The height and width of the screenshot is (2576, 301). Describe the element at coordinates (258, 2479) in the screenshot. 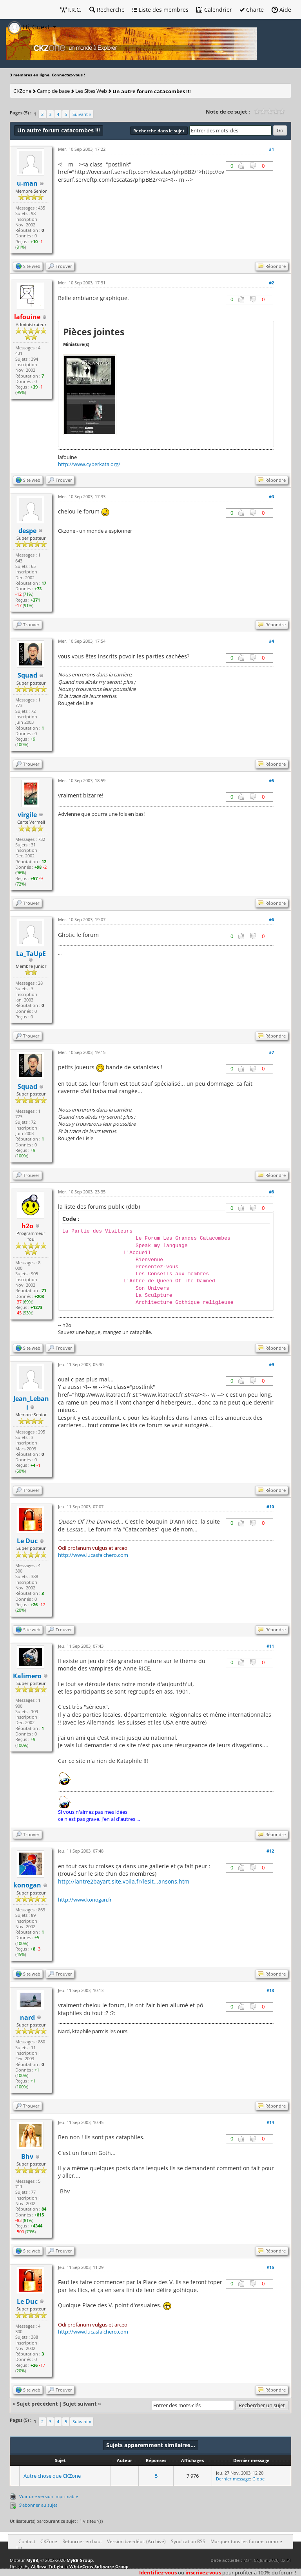

I see `Globe` at that location.